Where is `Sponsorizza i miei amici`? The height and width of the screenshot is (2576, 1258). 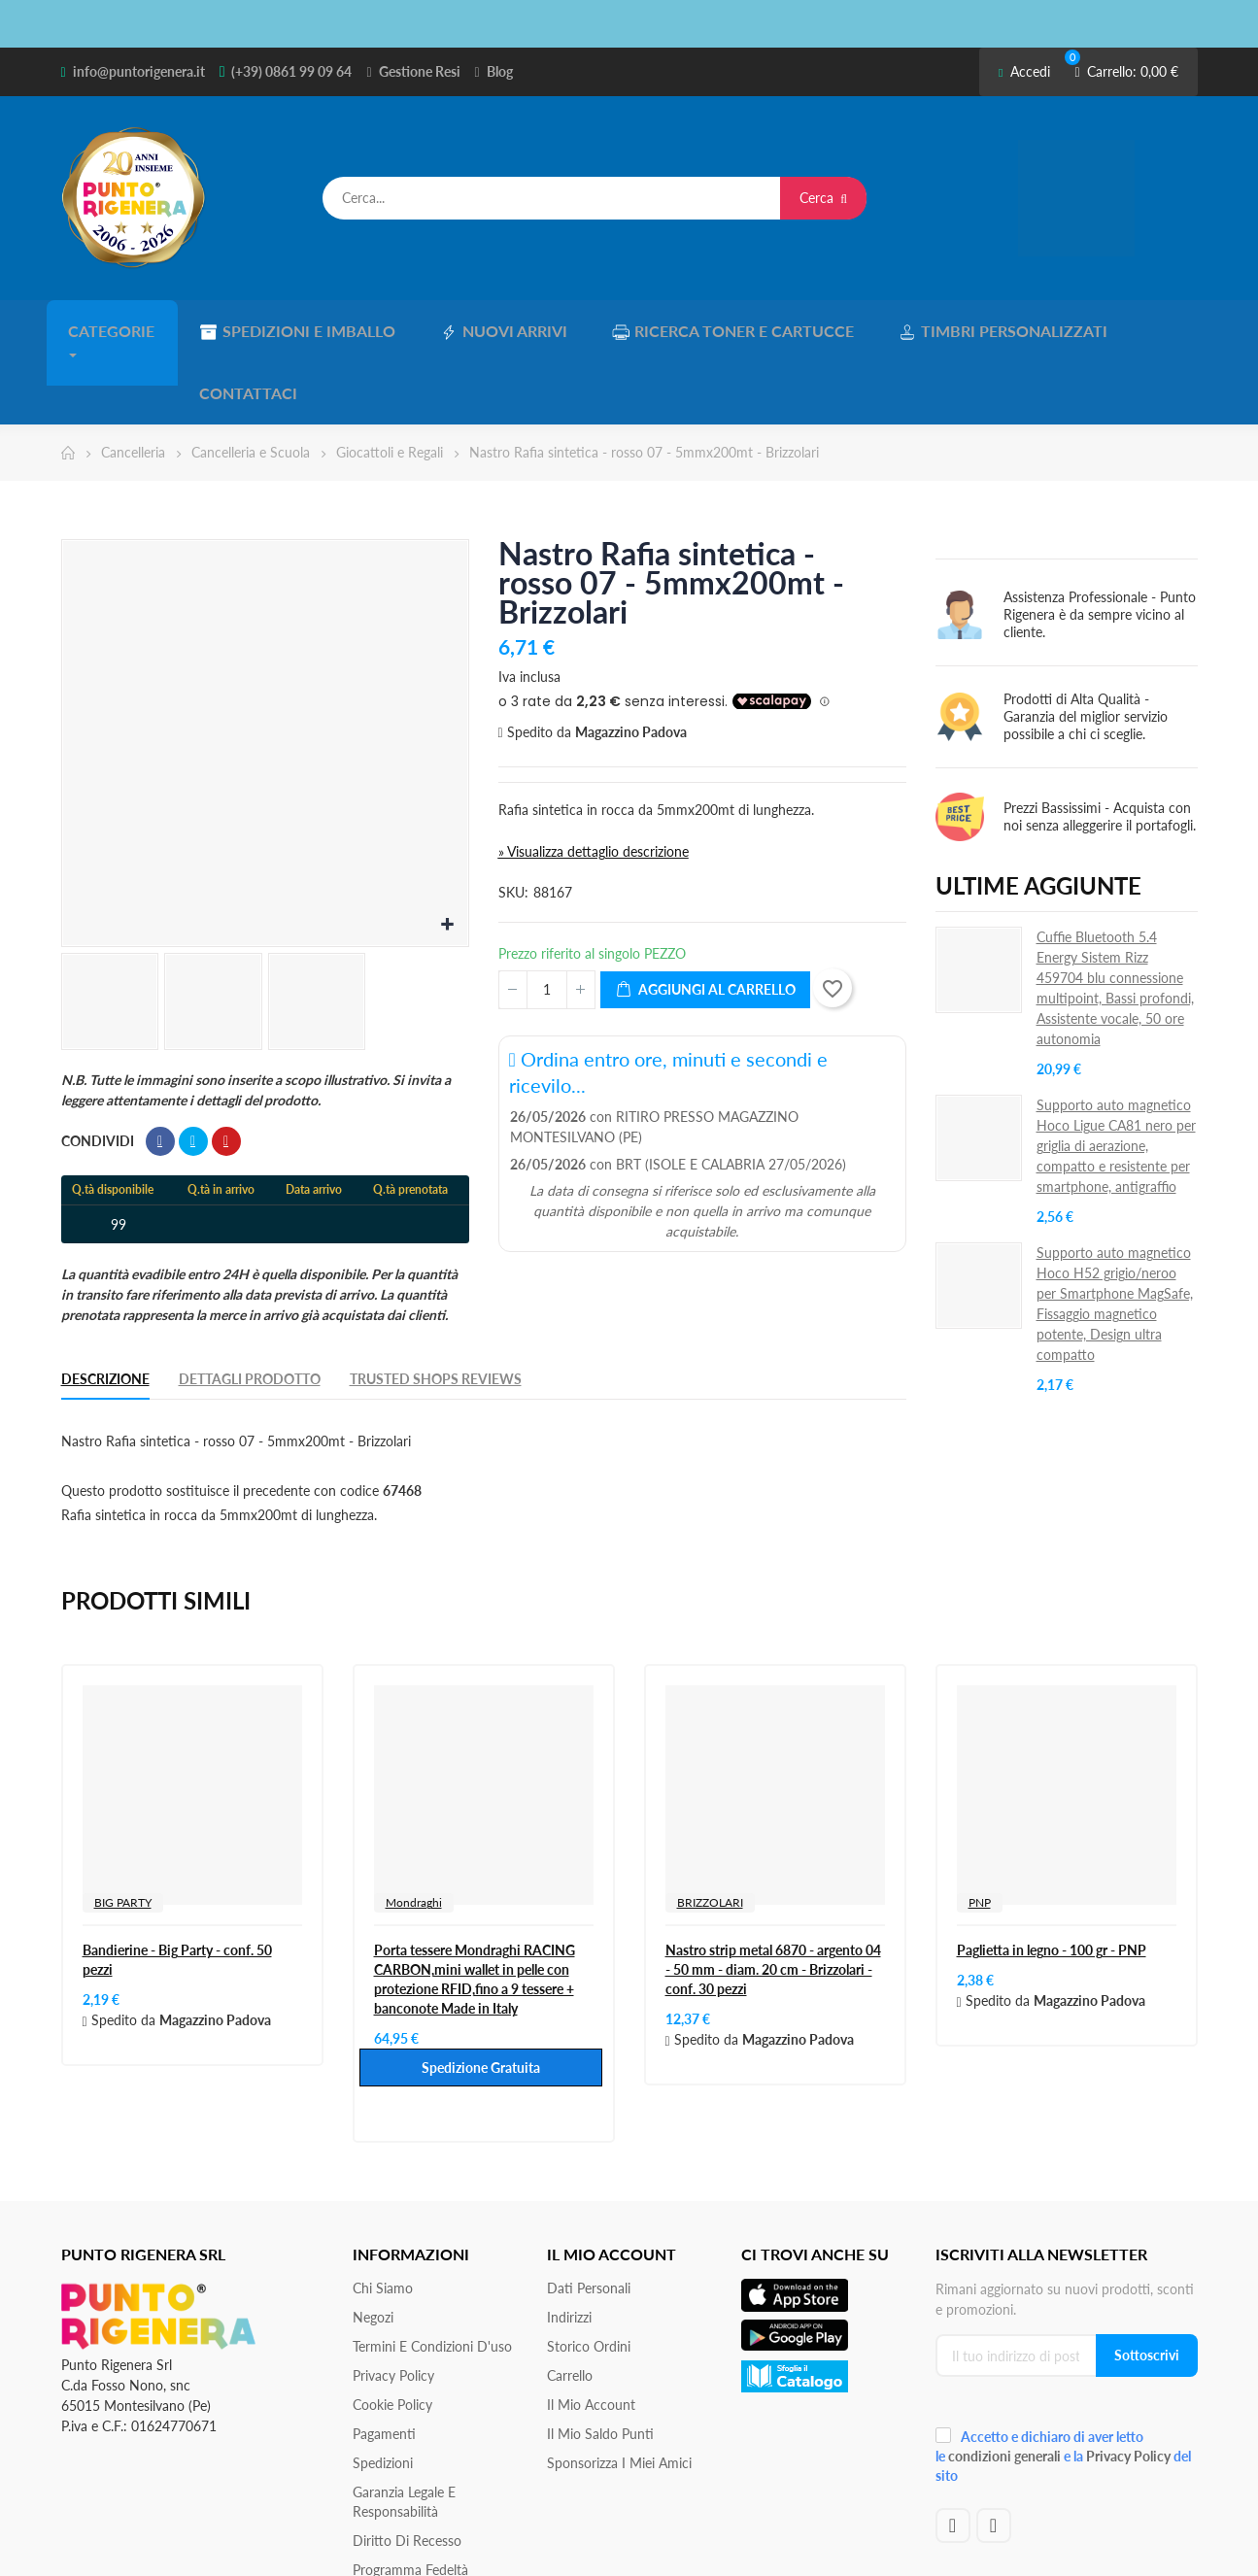
Sponsorizza i miei amici is located at coordinates (619, 2391).